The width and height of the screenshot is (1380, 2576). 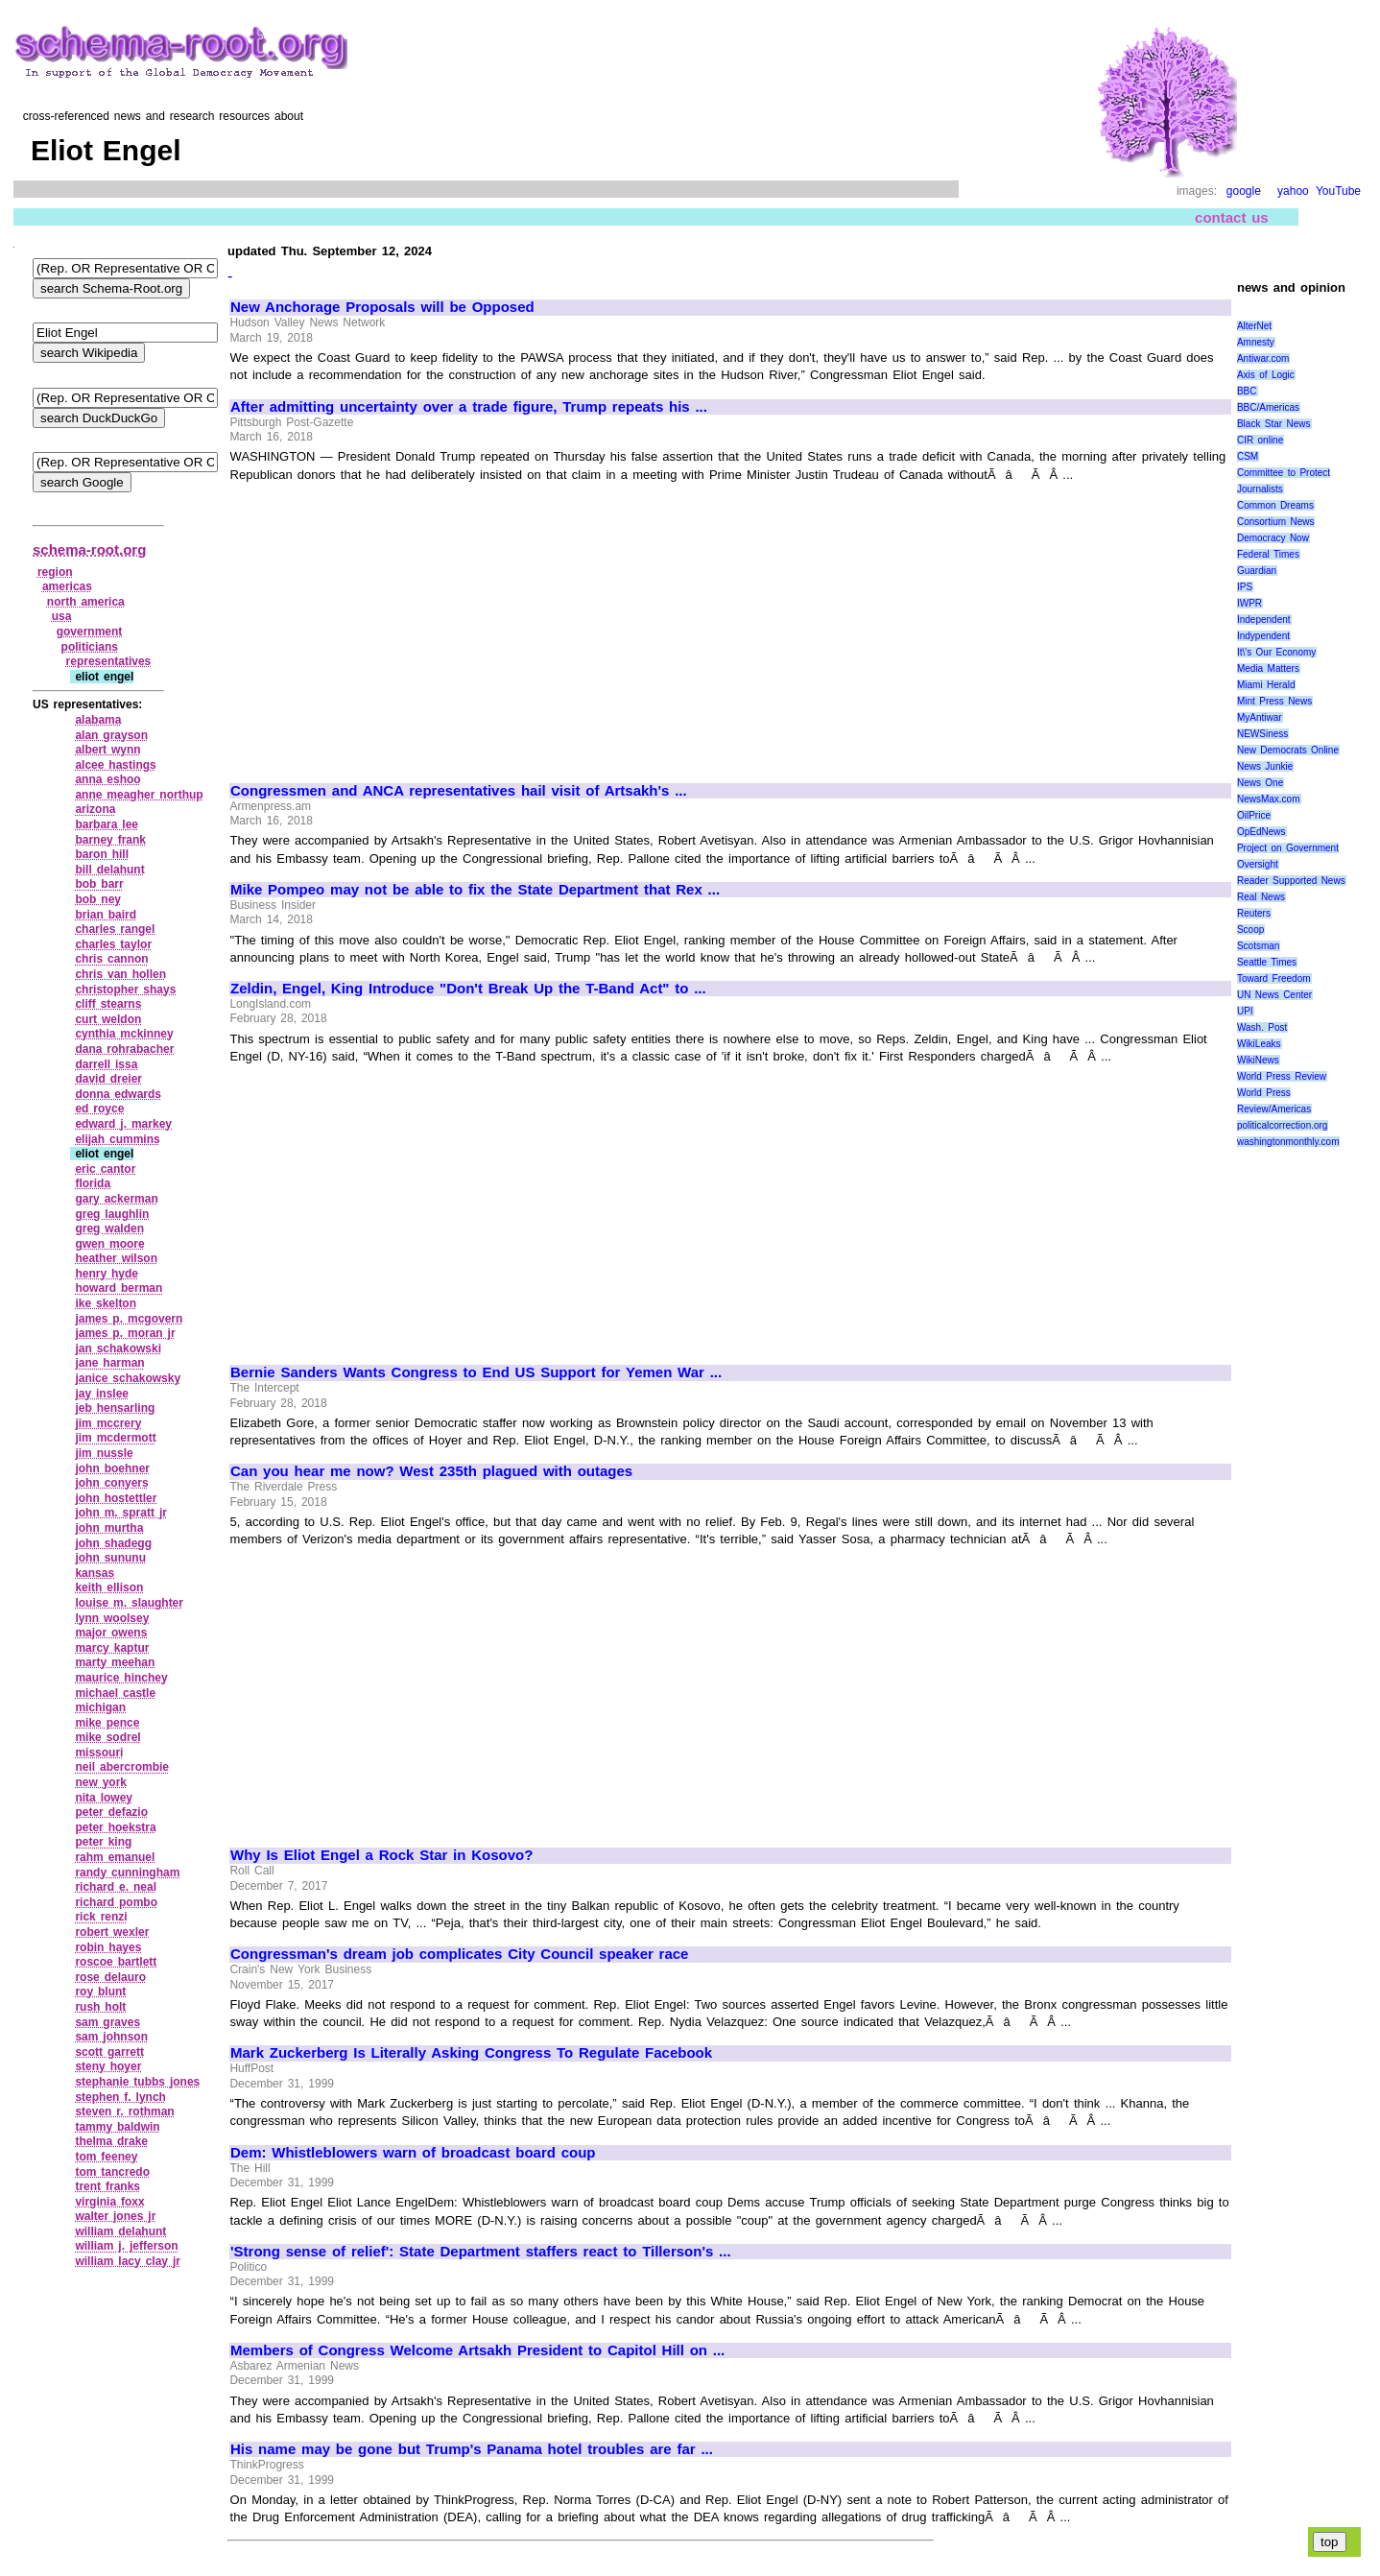 I want to click on Axis of Logic, so click(x=1266, y=375).